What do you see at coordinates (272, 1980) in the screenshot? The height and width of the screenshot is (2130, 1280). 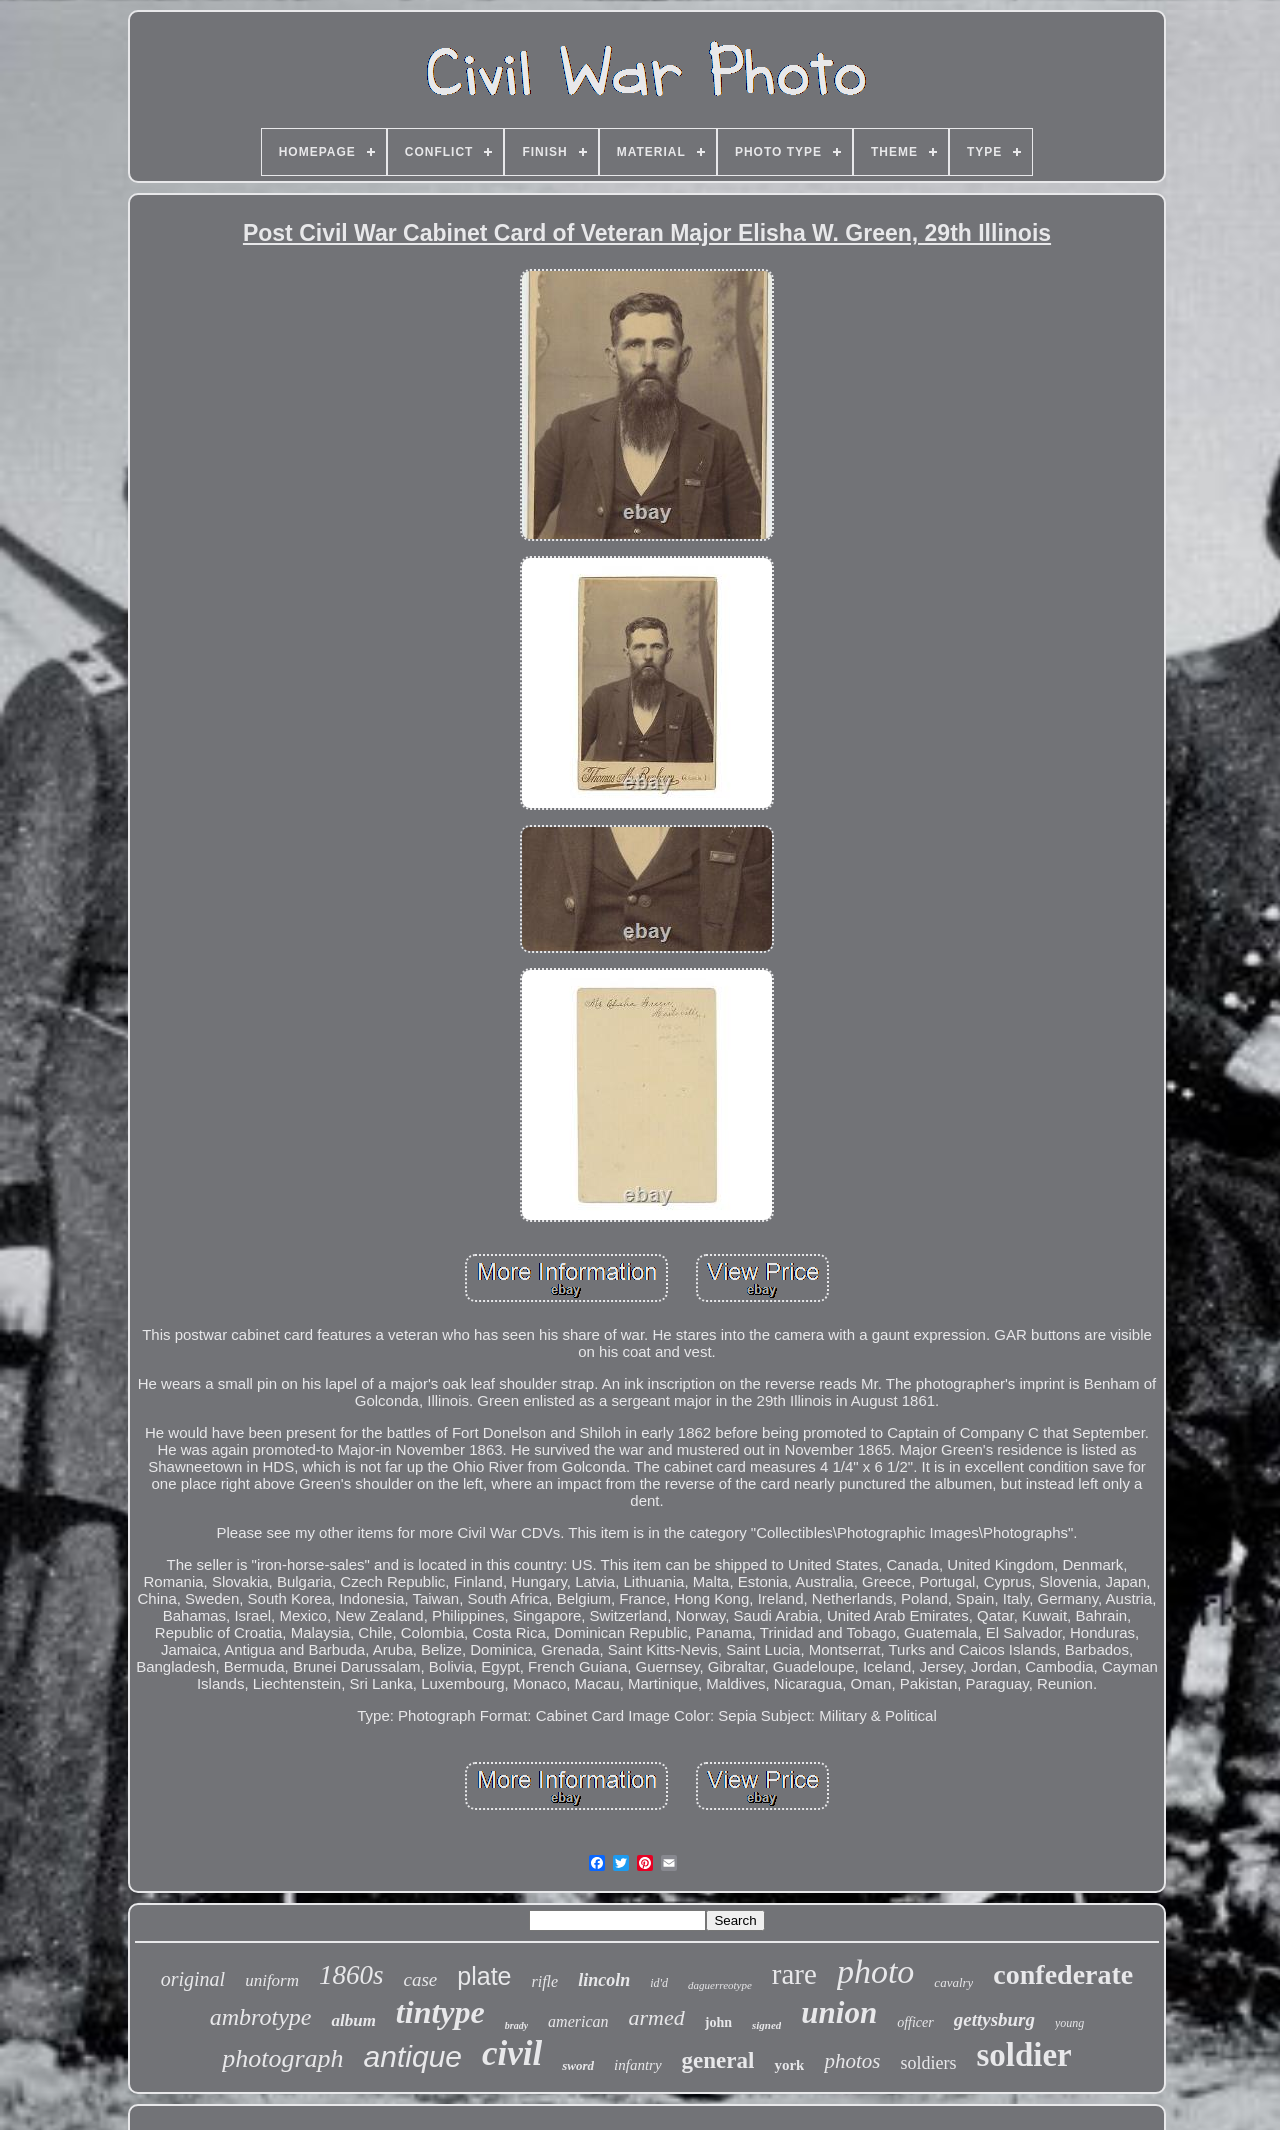 I see `uniform` at bounding box center [272, 1980].